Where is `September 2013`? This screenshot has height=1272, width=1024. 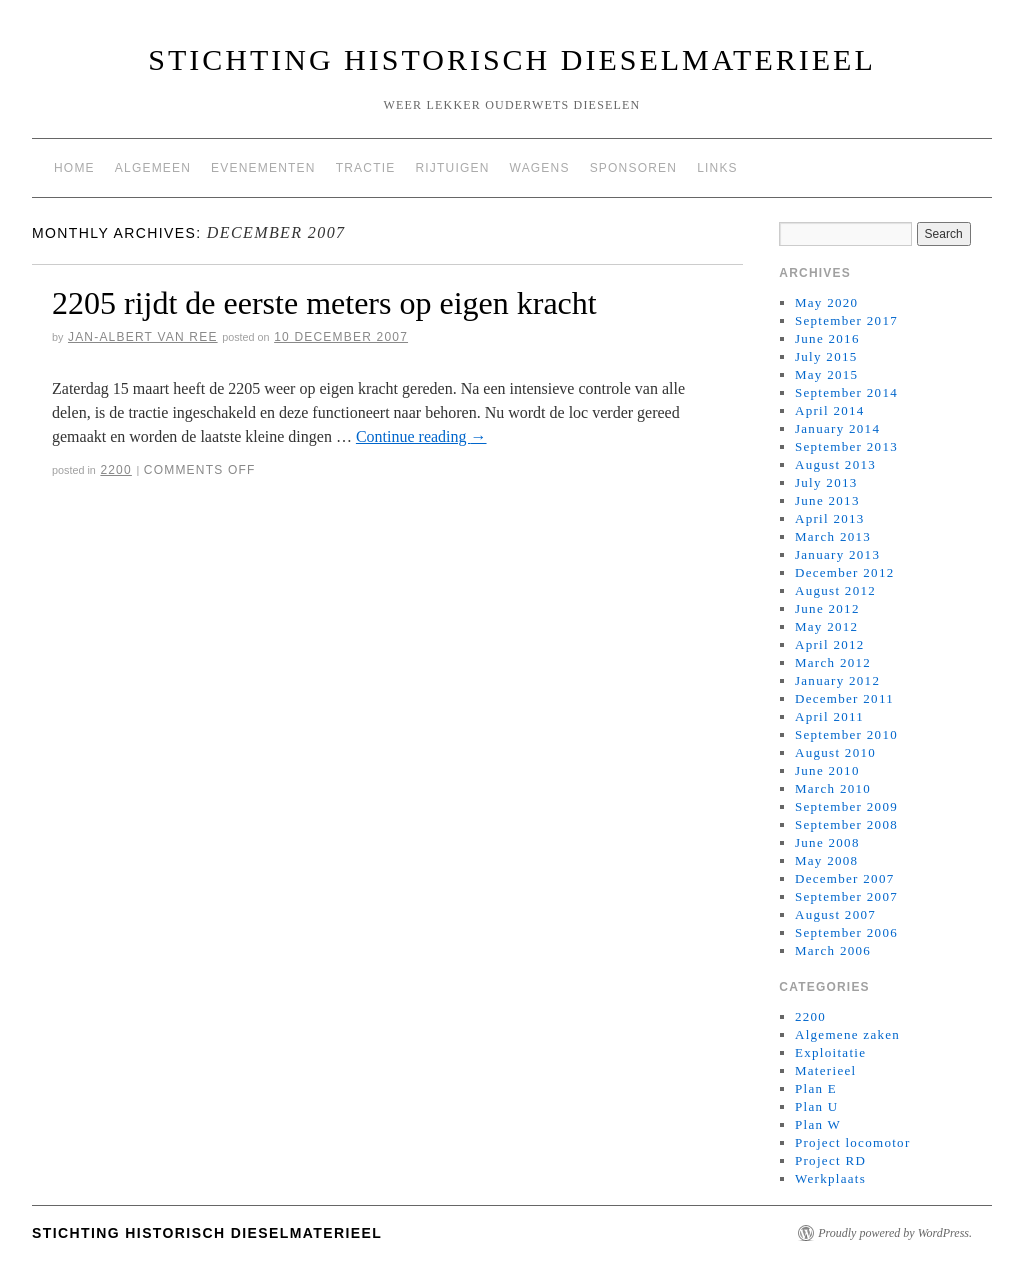
September 2013 is located at coordinates (846, 446).